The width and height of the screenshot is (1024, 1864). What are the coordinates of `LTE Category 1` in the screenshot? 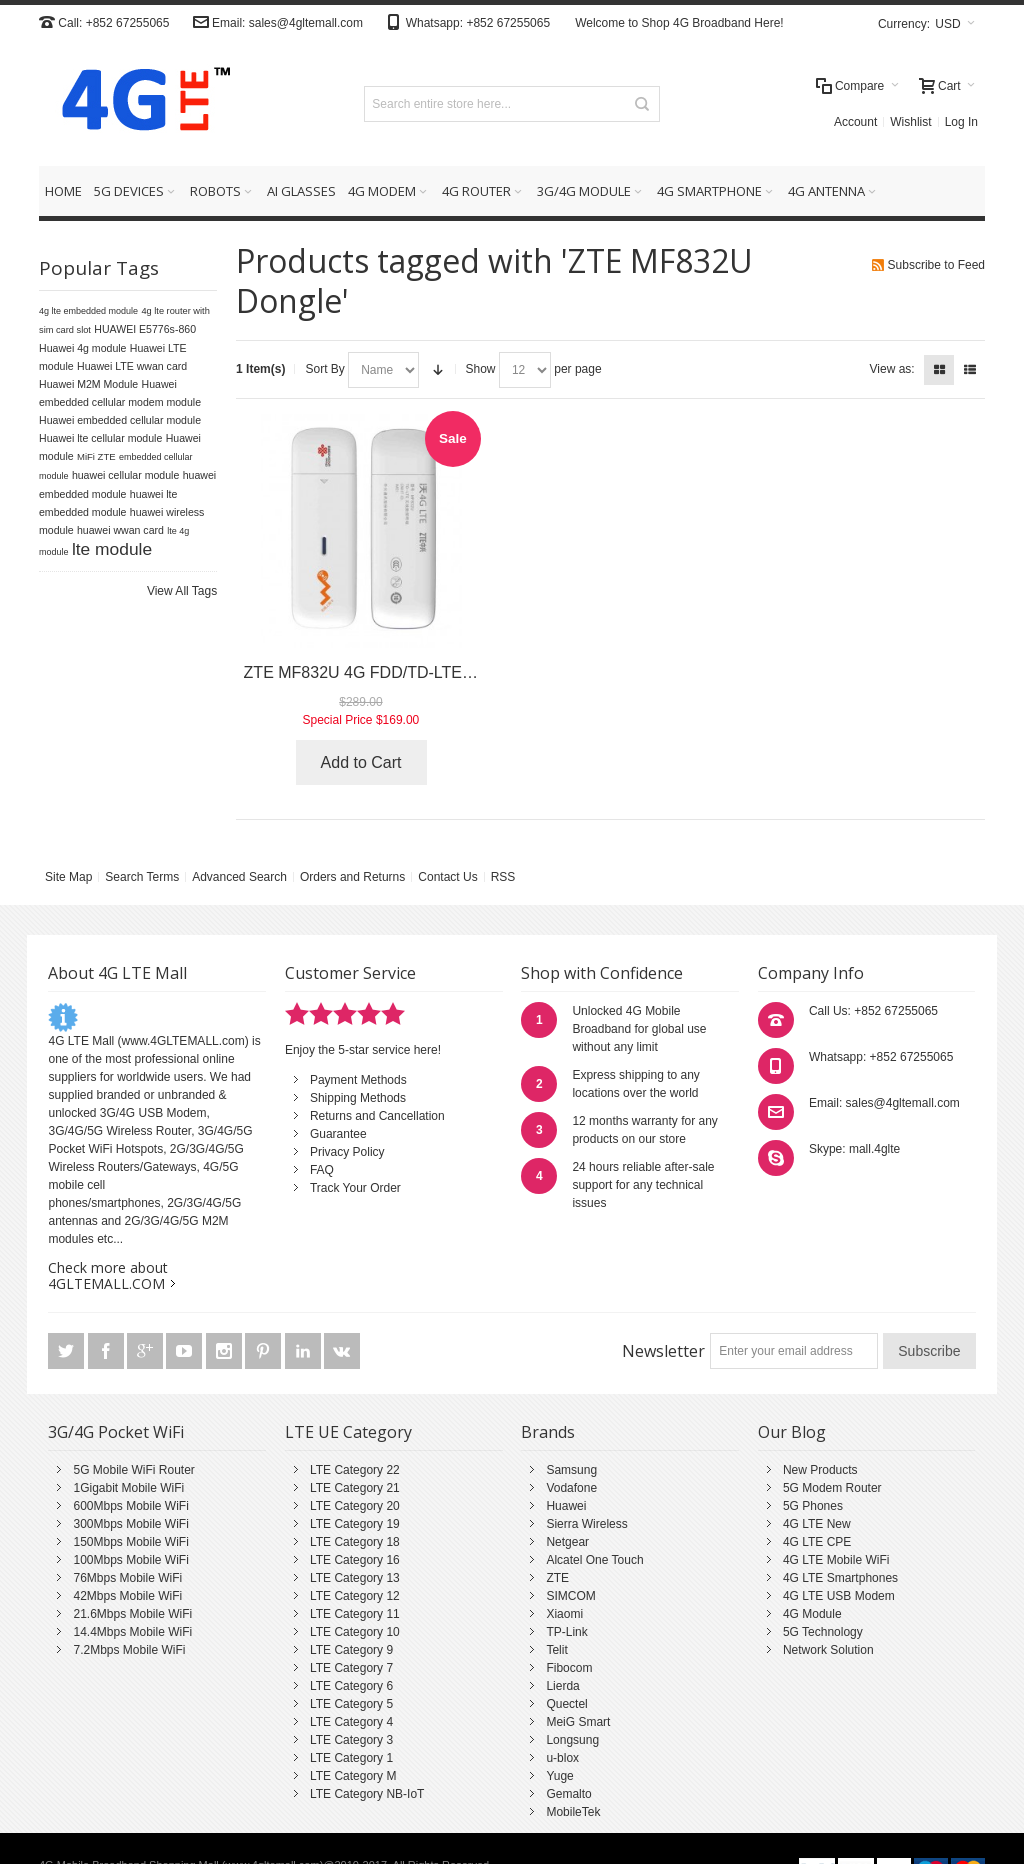 It's located at (351, 1758).